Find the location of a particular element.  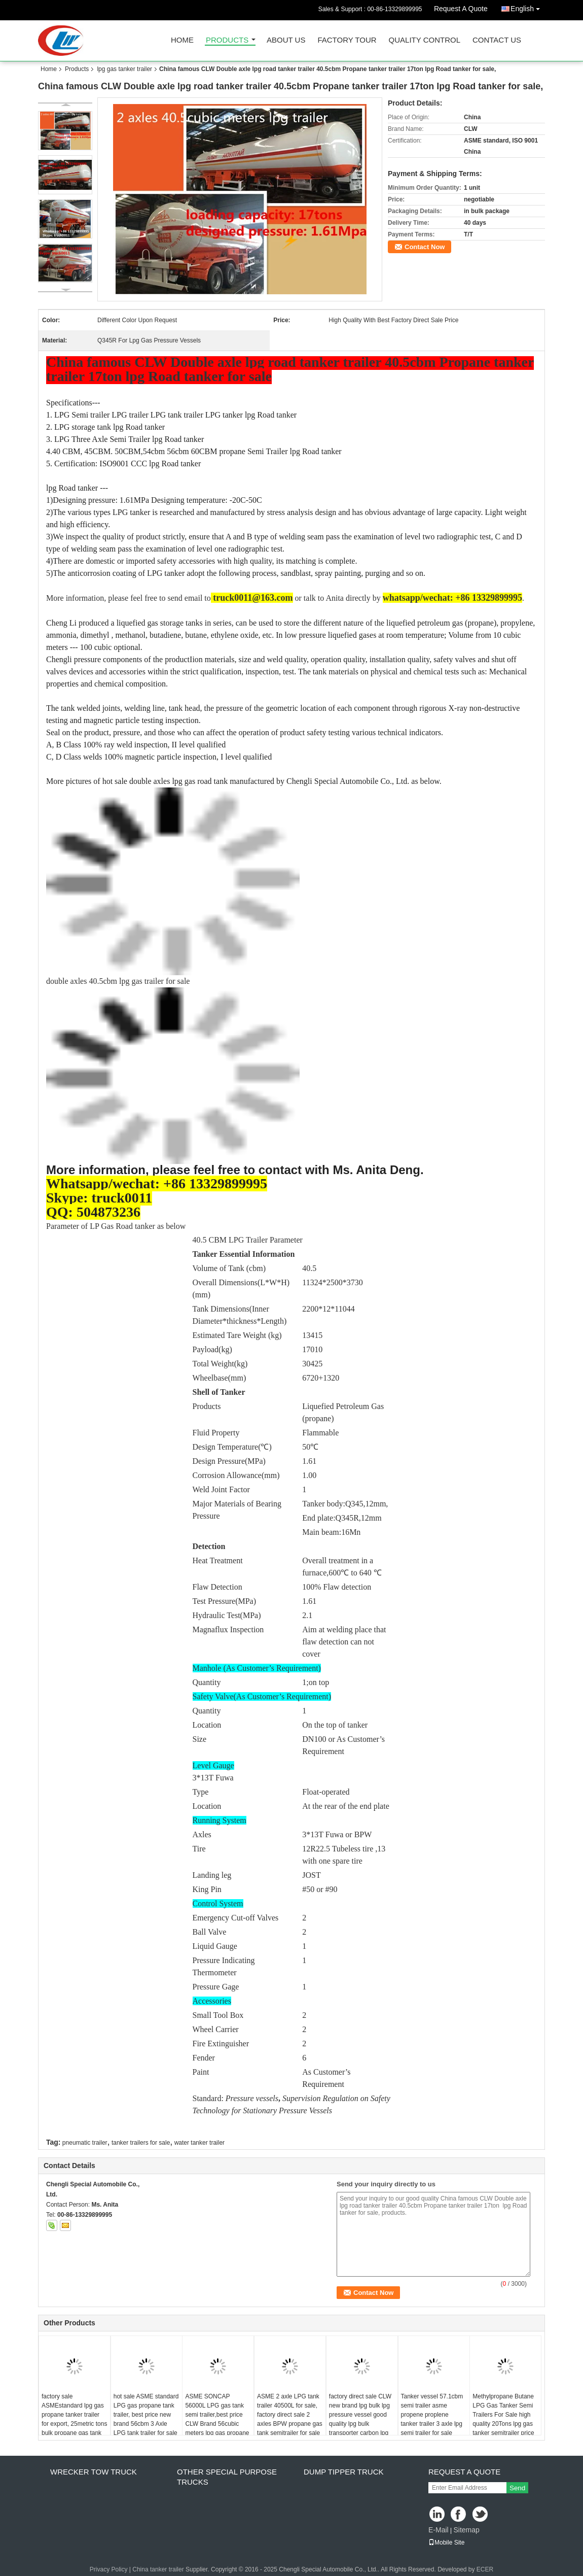

Send is located at coordinates (517, 2488).